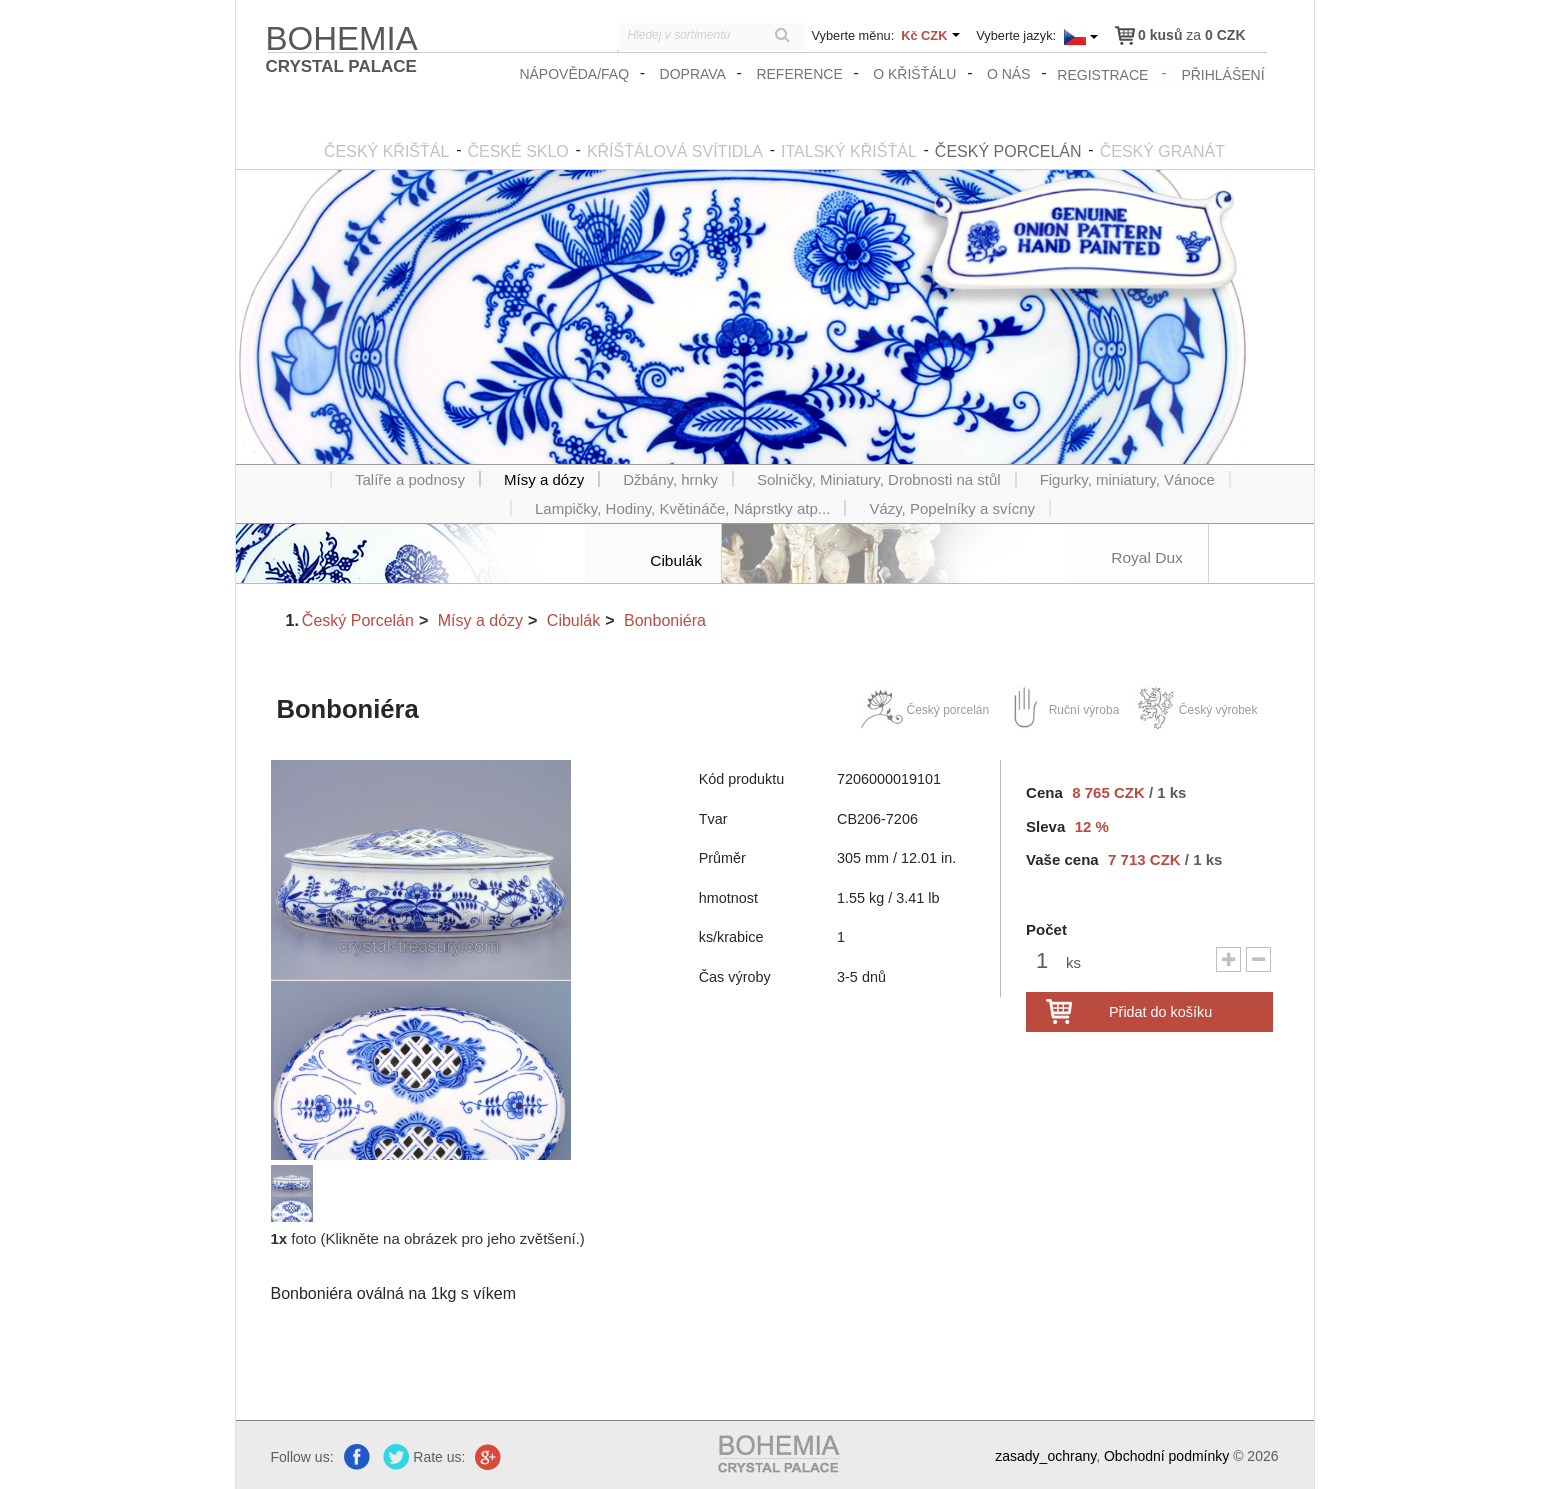 This screenshot has height=1489, width=1549. What do you see at coordinates (358, 618) in the screenshot?
I see `Český Porcelán` at bounding box center [358, 618].